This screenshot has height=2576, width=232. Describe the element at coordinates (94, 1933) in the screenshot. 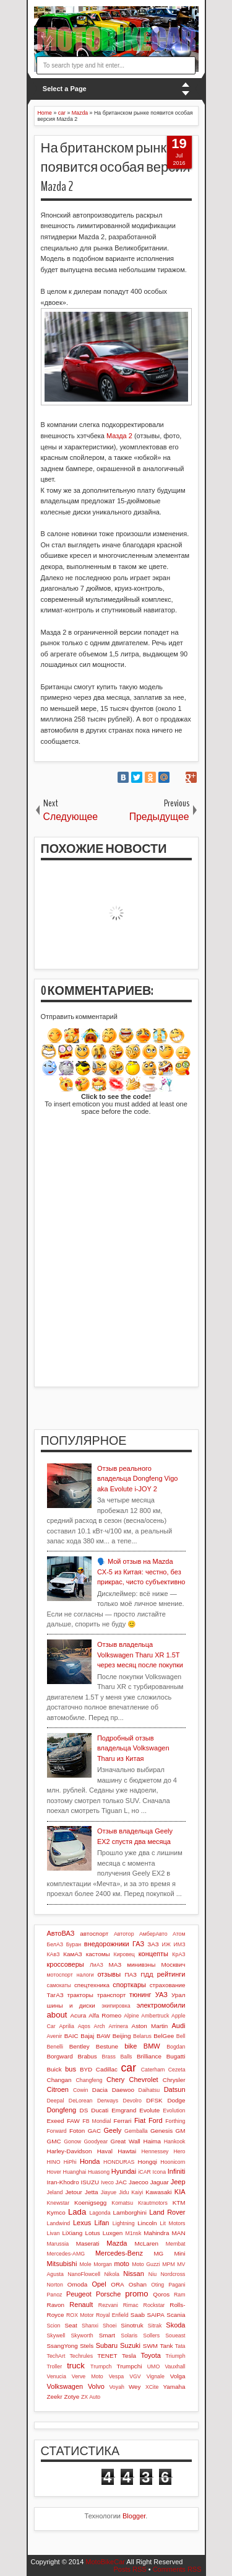

I see `автоспорт` at that location.